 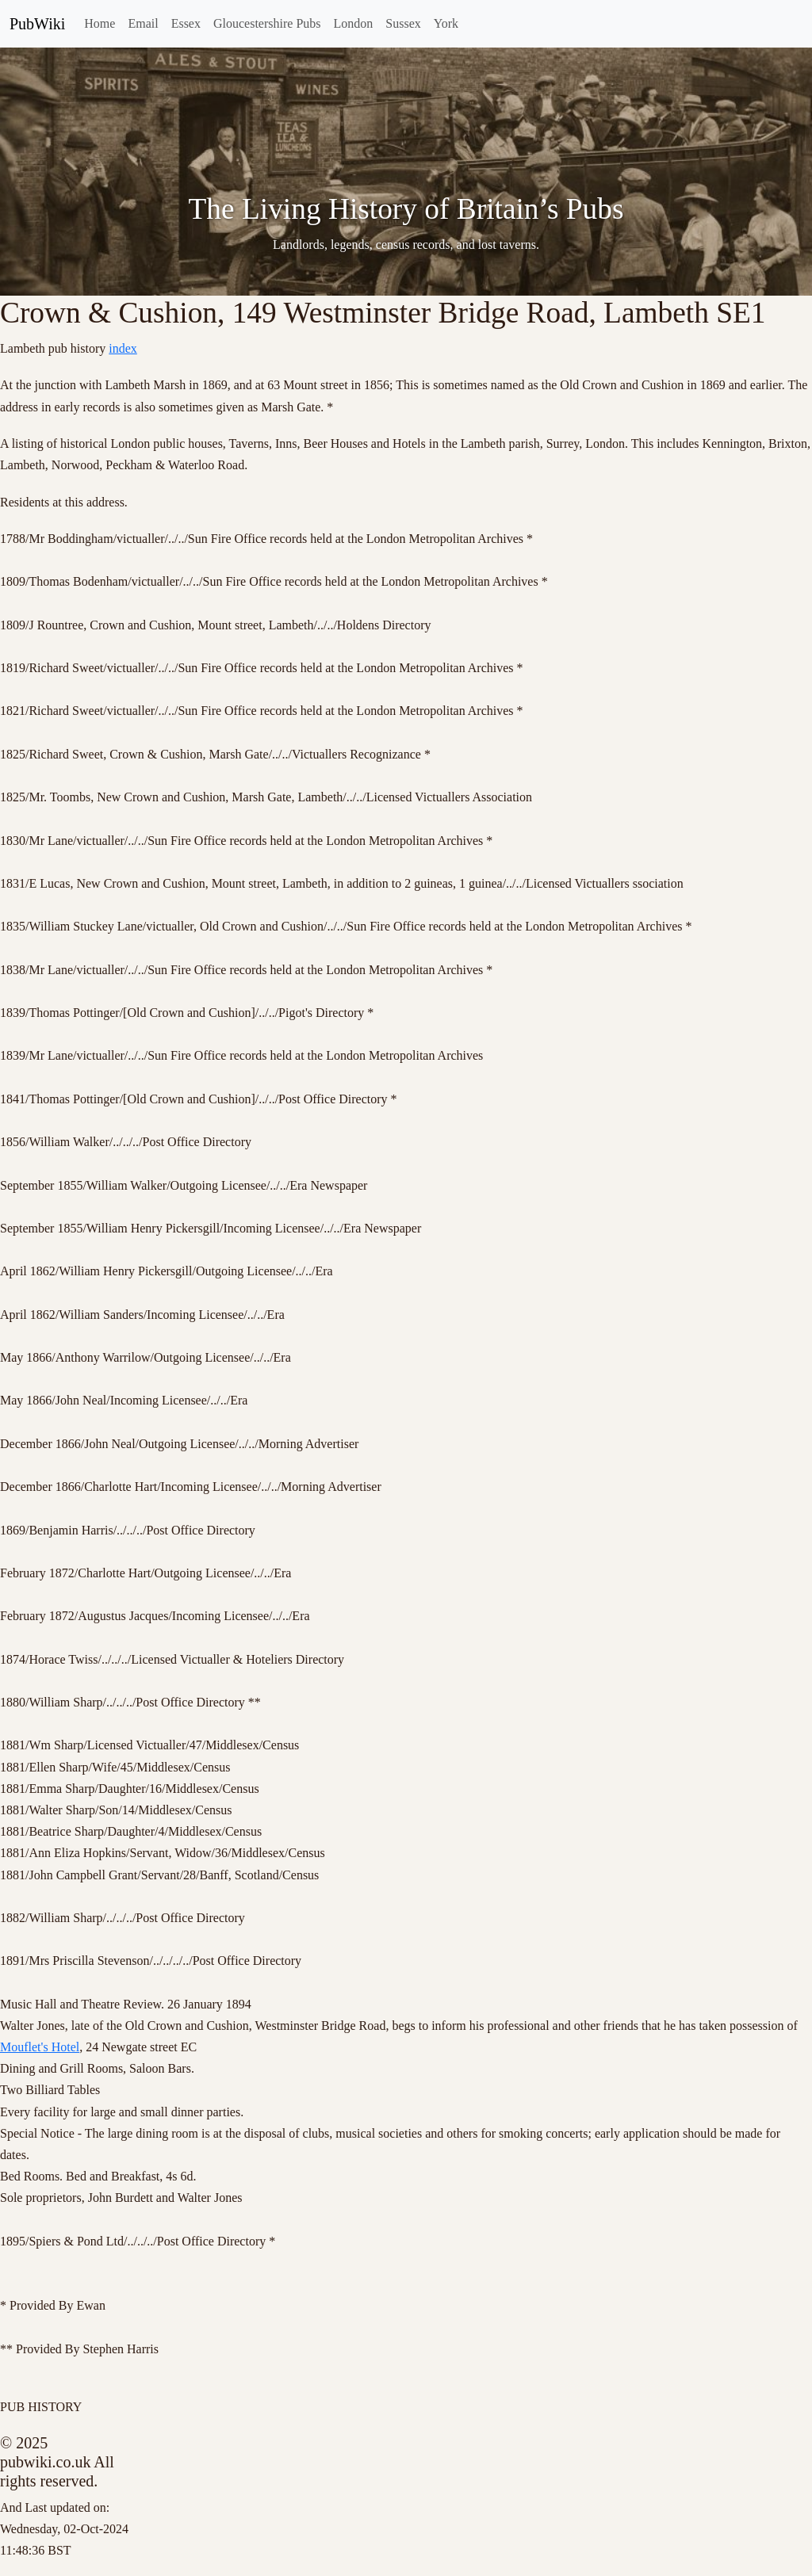 I want to click on London, so click(x=353, y=23).